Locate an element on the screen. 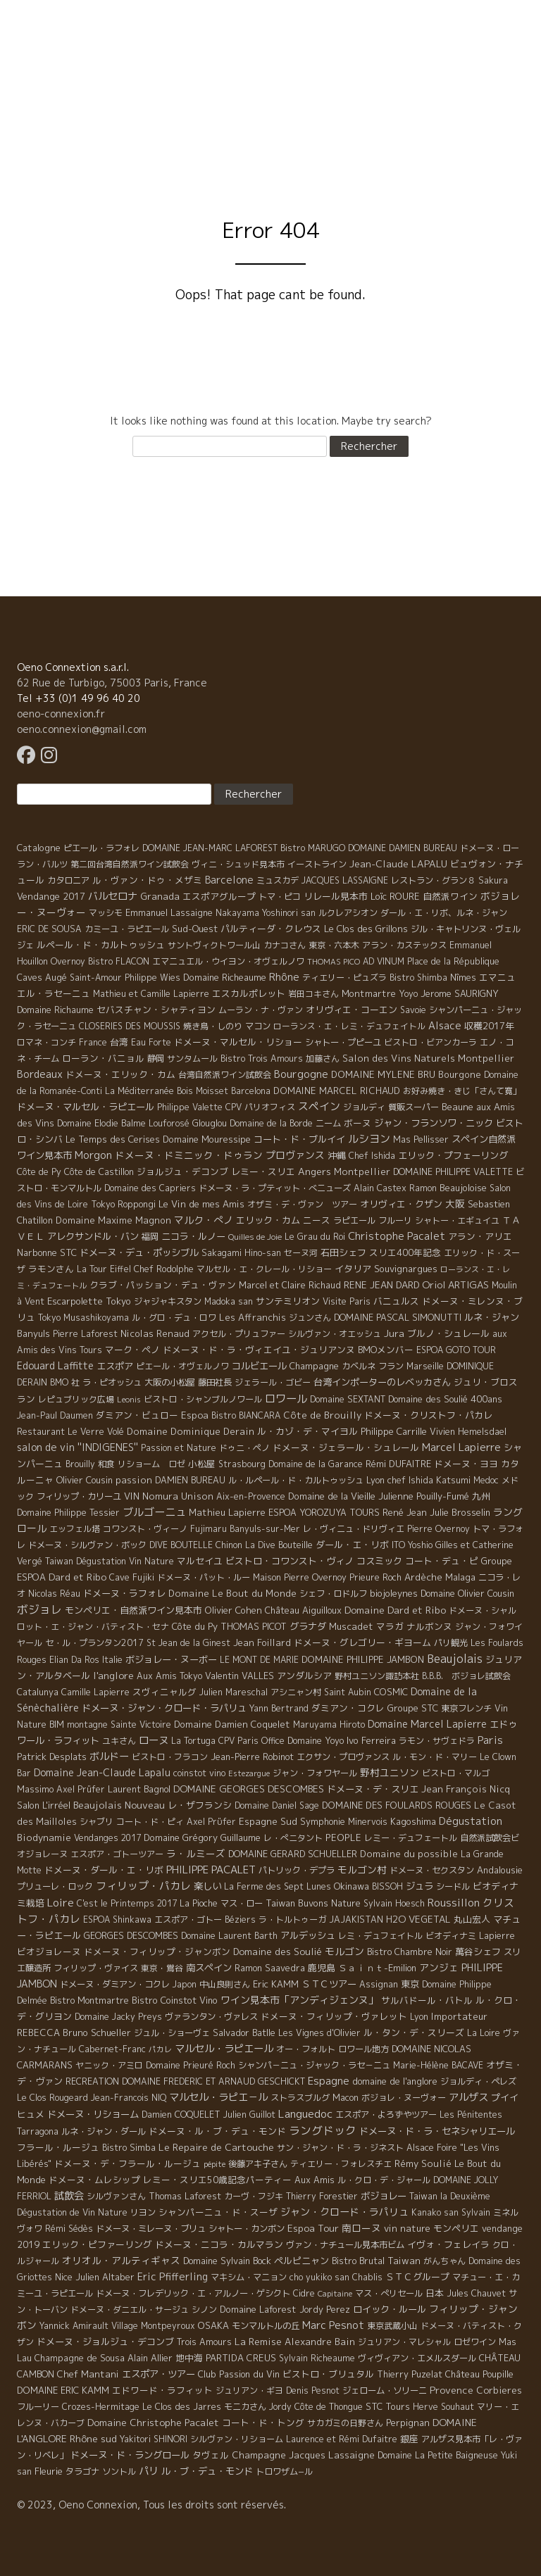 The width and height of the screenshot is (541, 2576). Le Temps des Cerises [Le Temps des Cerises (10 éléments)] is located at coordinates (113, 1139).